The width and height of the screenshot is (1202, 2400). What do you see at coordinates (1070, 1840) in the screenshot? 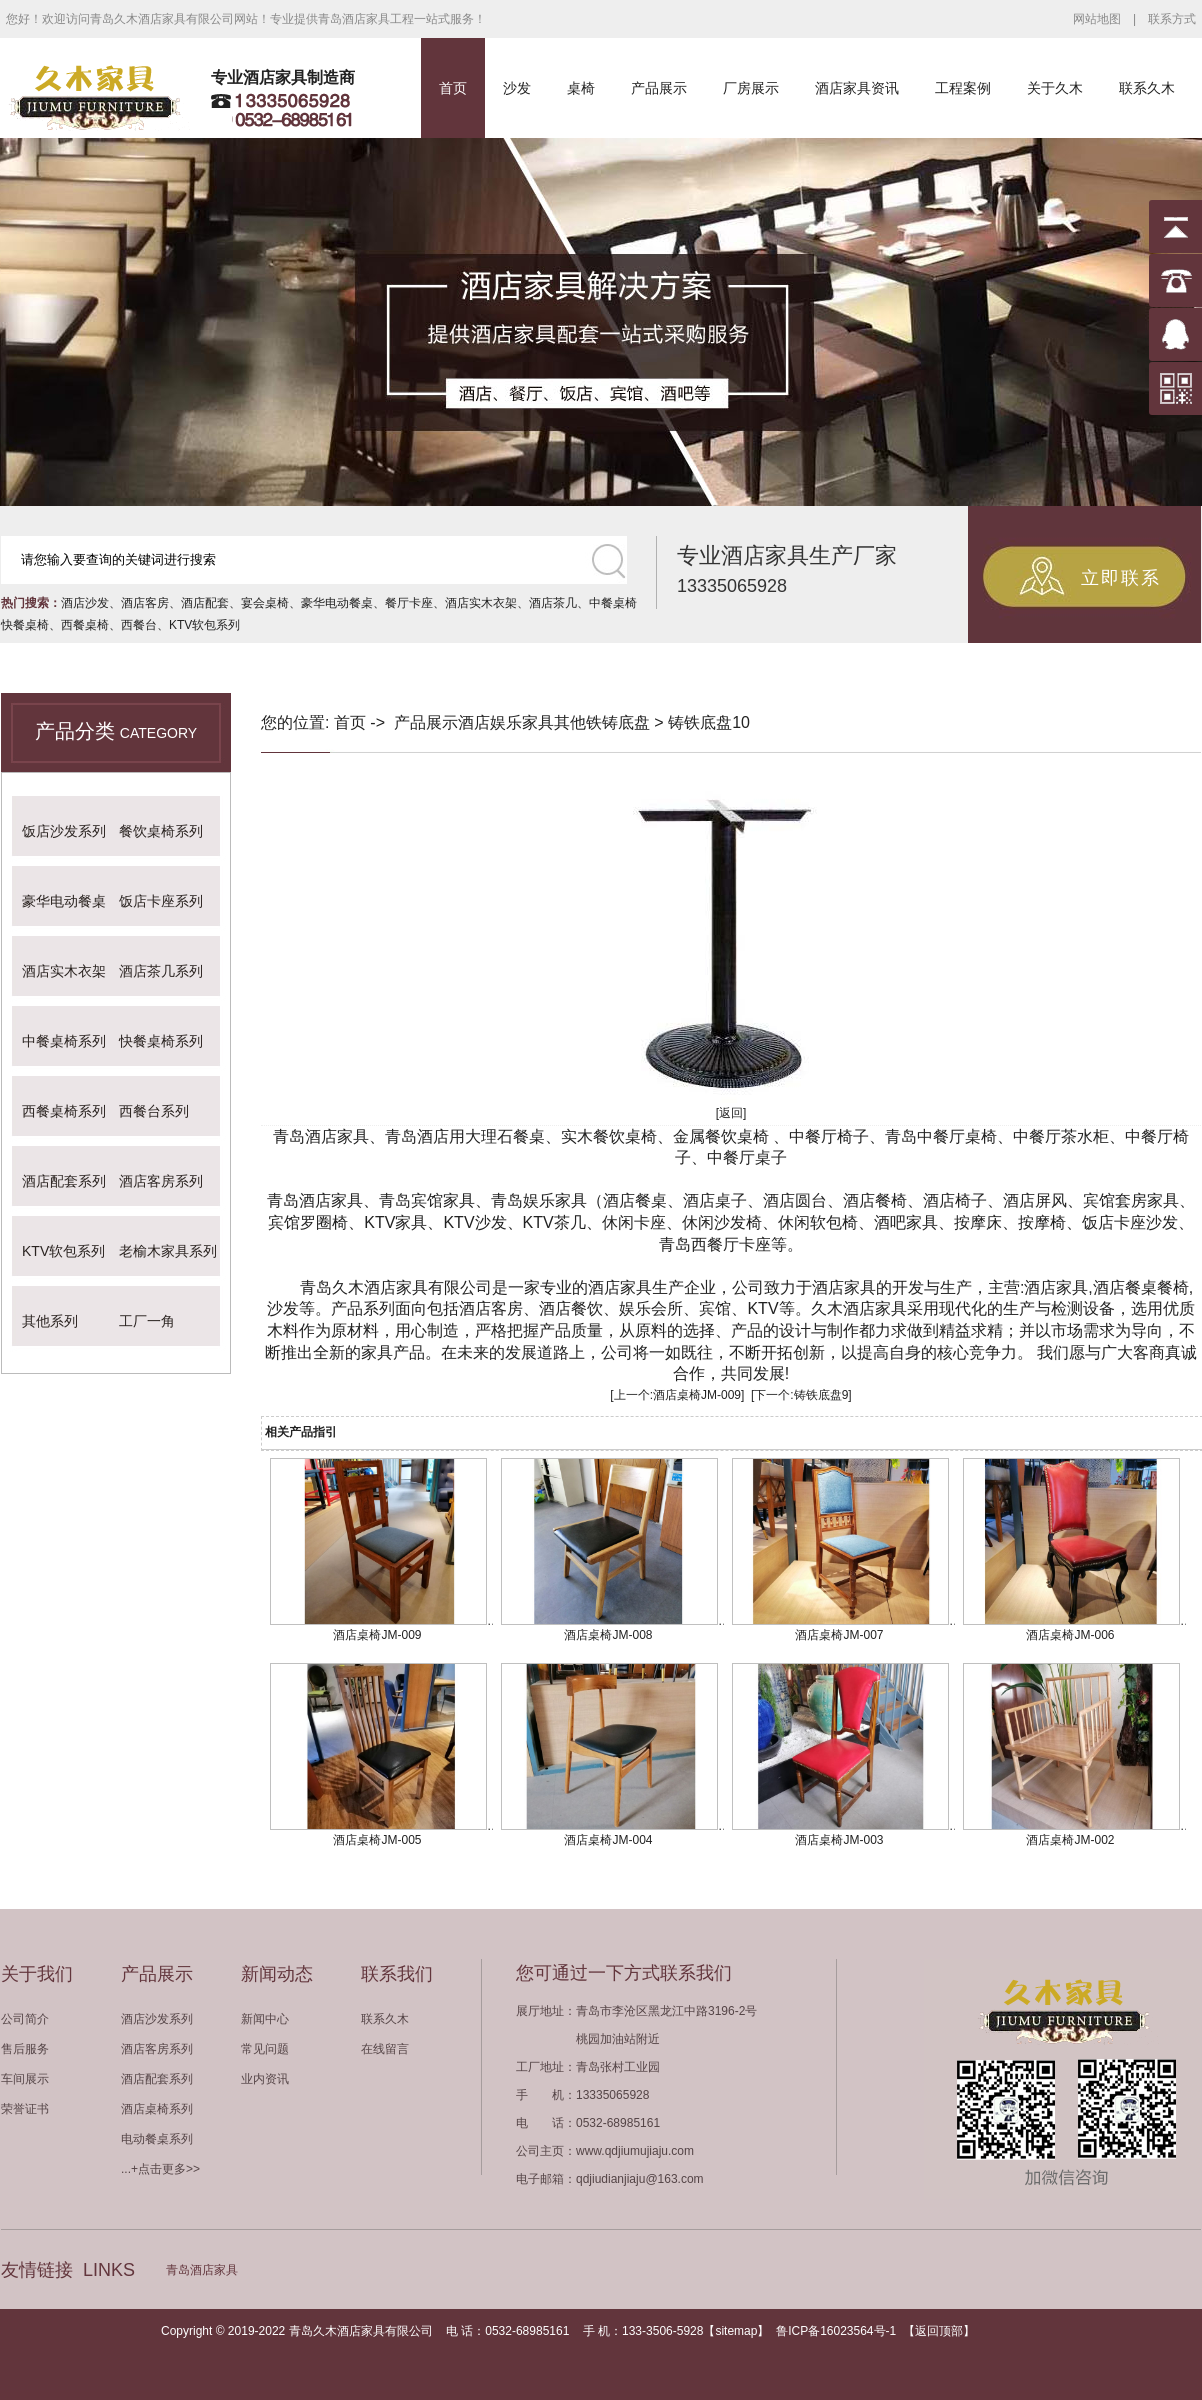
I see `酒店桌椅JM-002` at bounding box center [1070, 1840].